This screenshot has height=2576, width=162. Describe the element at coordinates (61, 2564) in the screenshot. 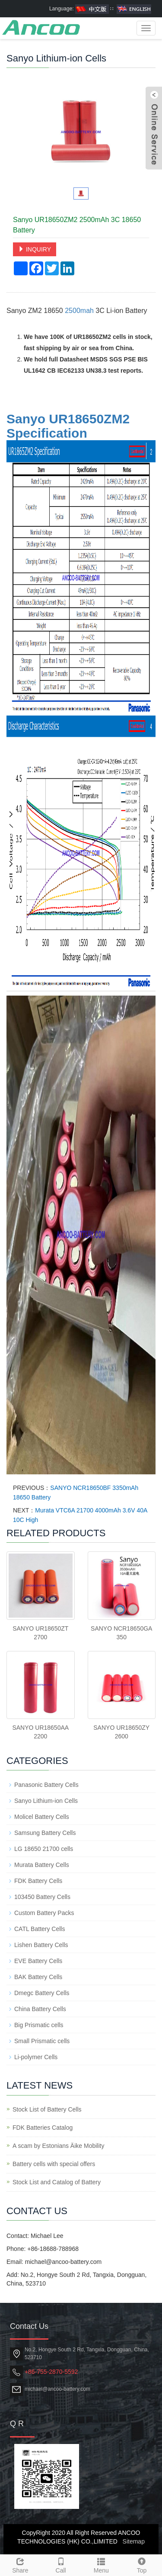

I see `Call` at that location.